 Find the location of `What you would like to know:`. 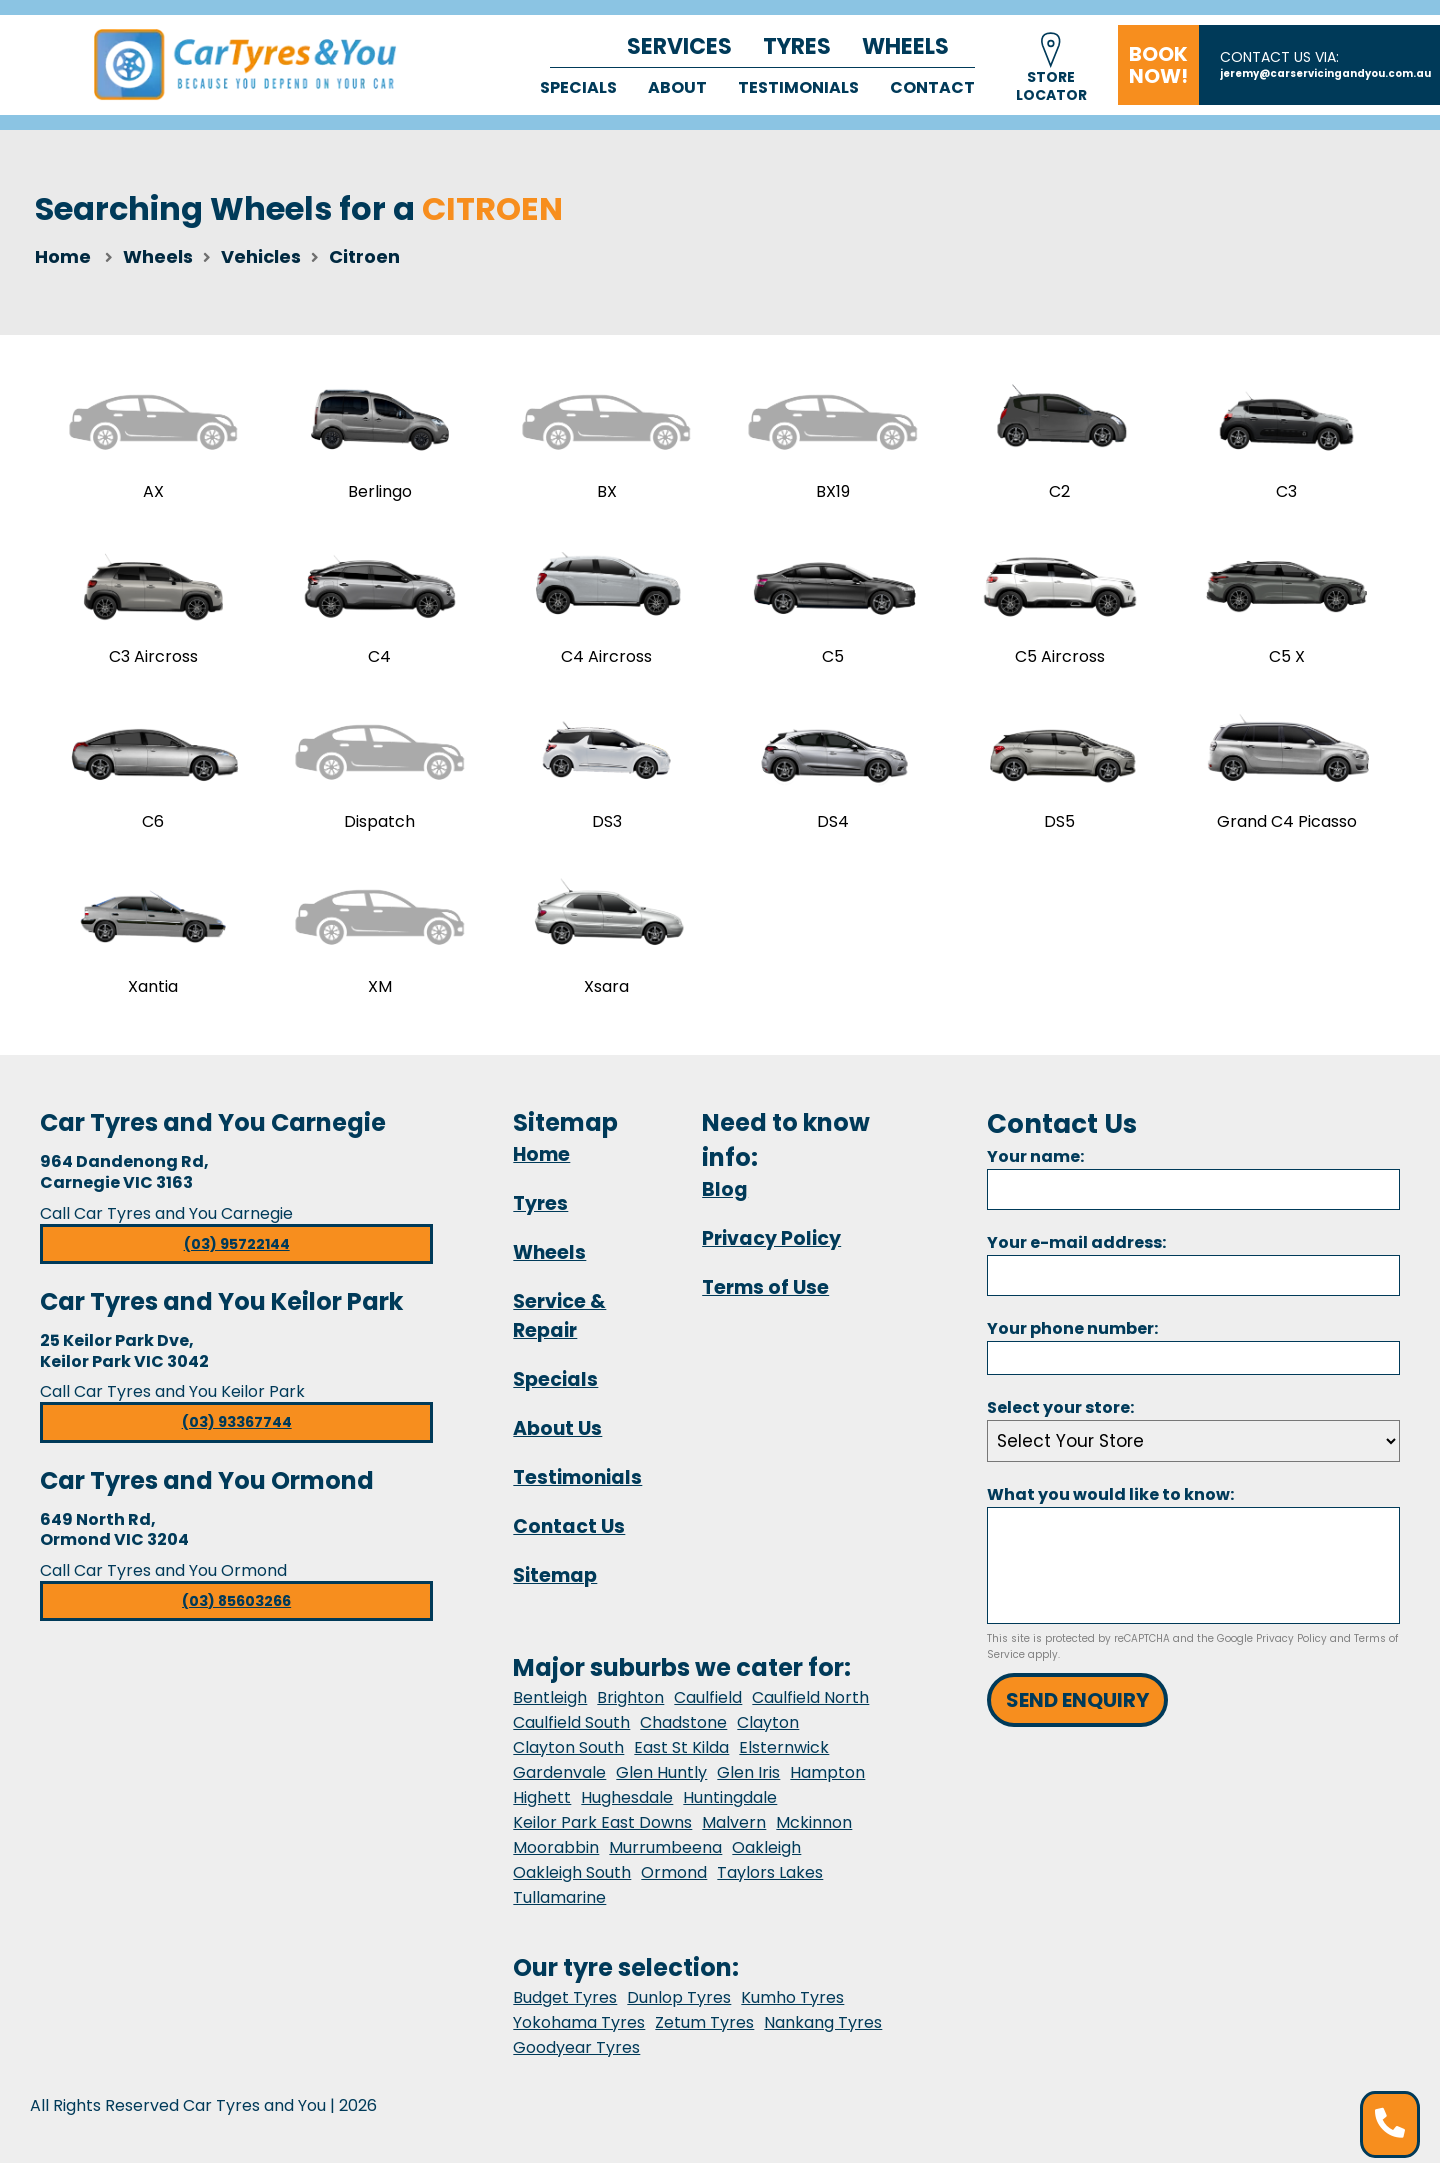

What you would like to know: is located at coordinates (1110, 1510).